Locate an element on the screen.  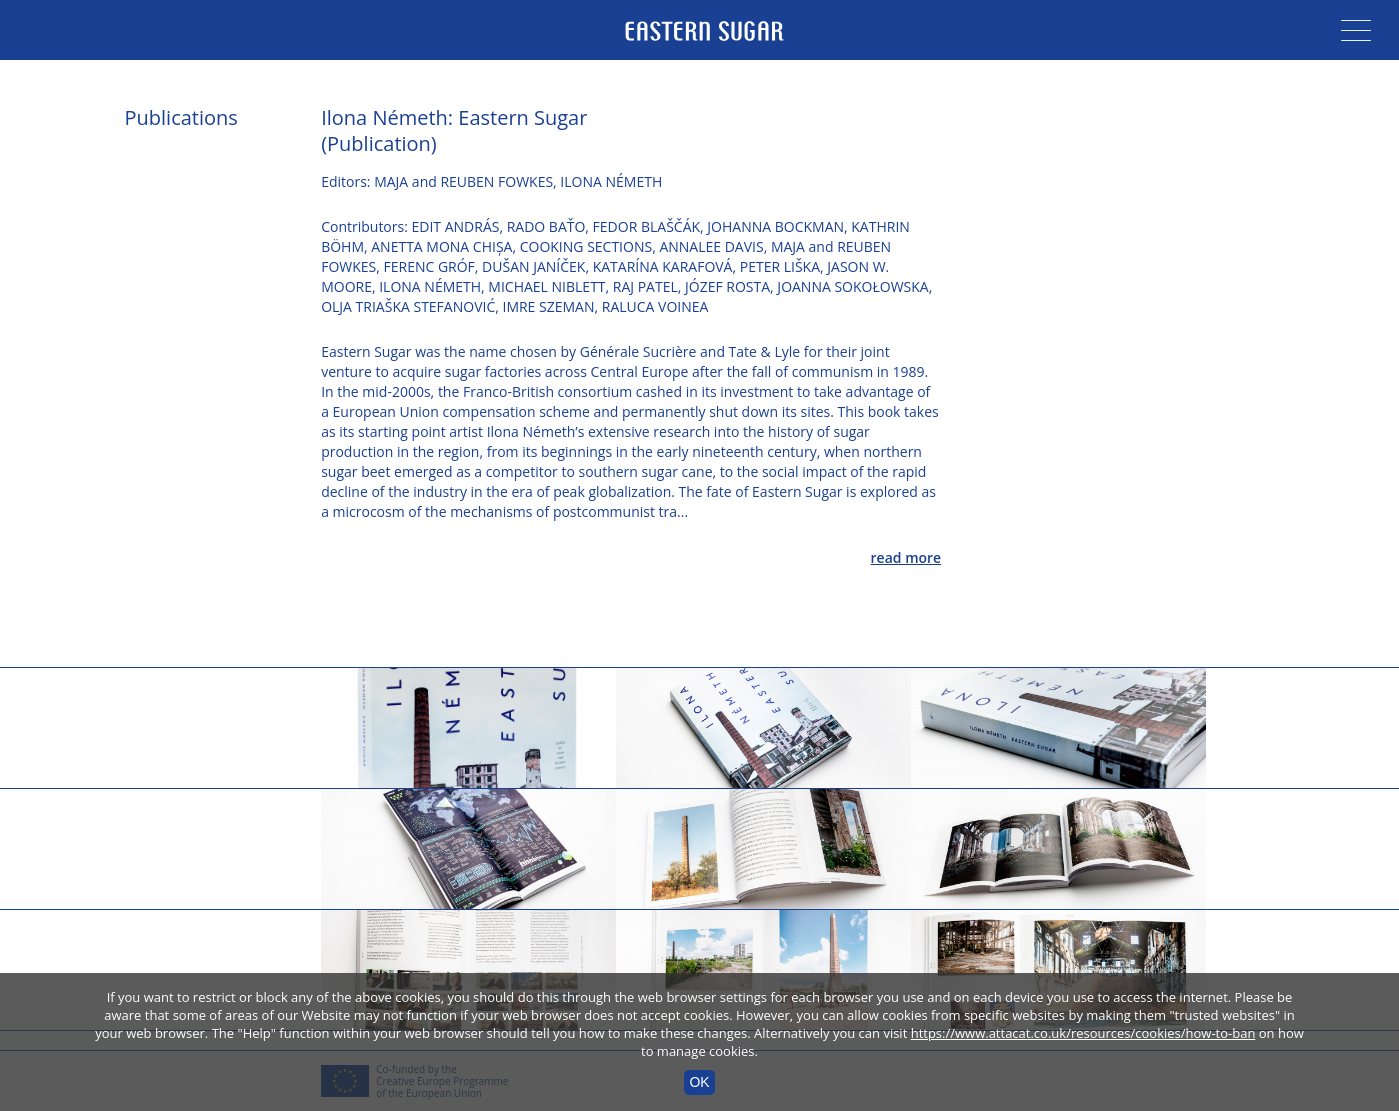
read more is located at coordinates (906, 557).